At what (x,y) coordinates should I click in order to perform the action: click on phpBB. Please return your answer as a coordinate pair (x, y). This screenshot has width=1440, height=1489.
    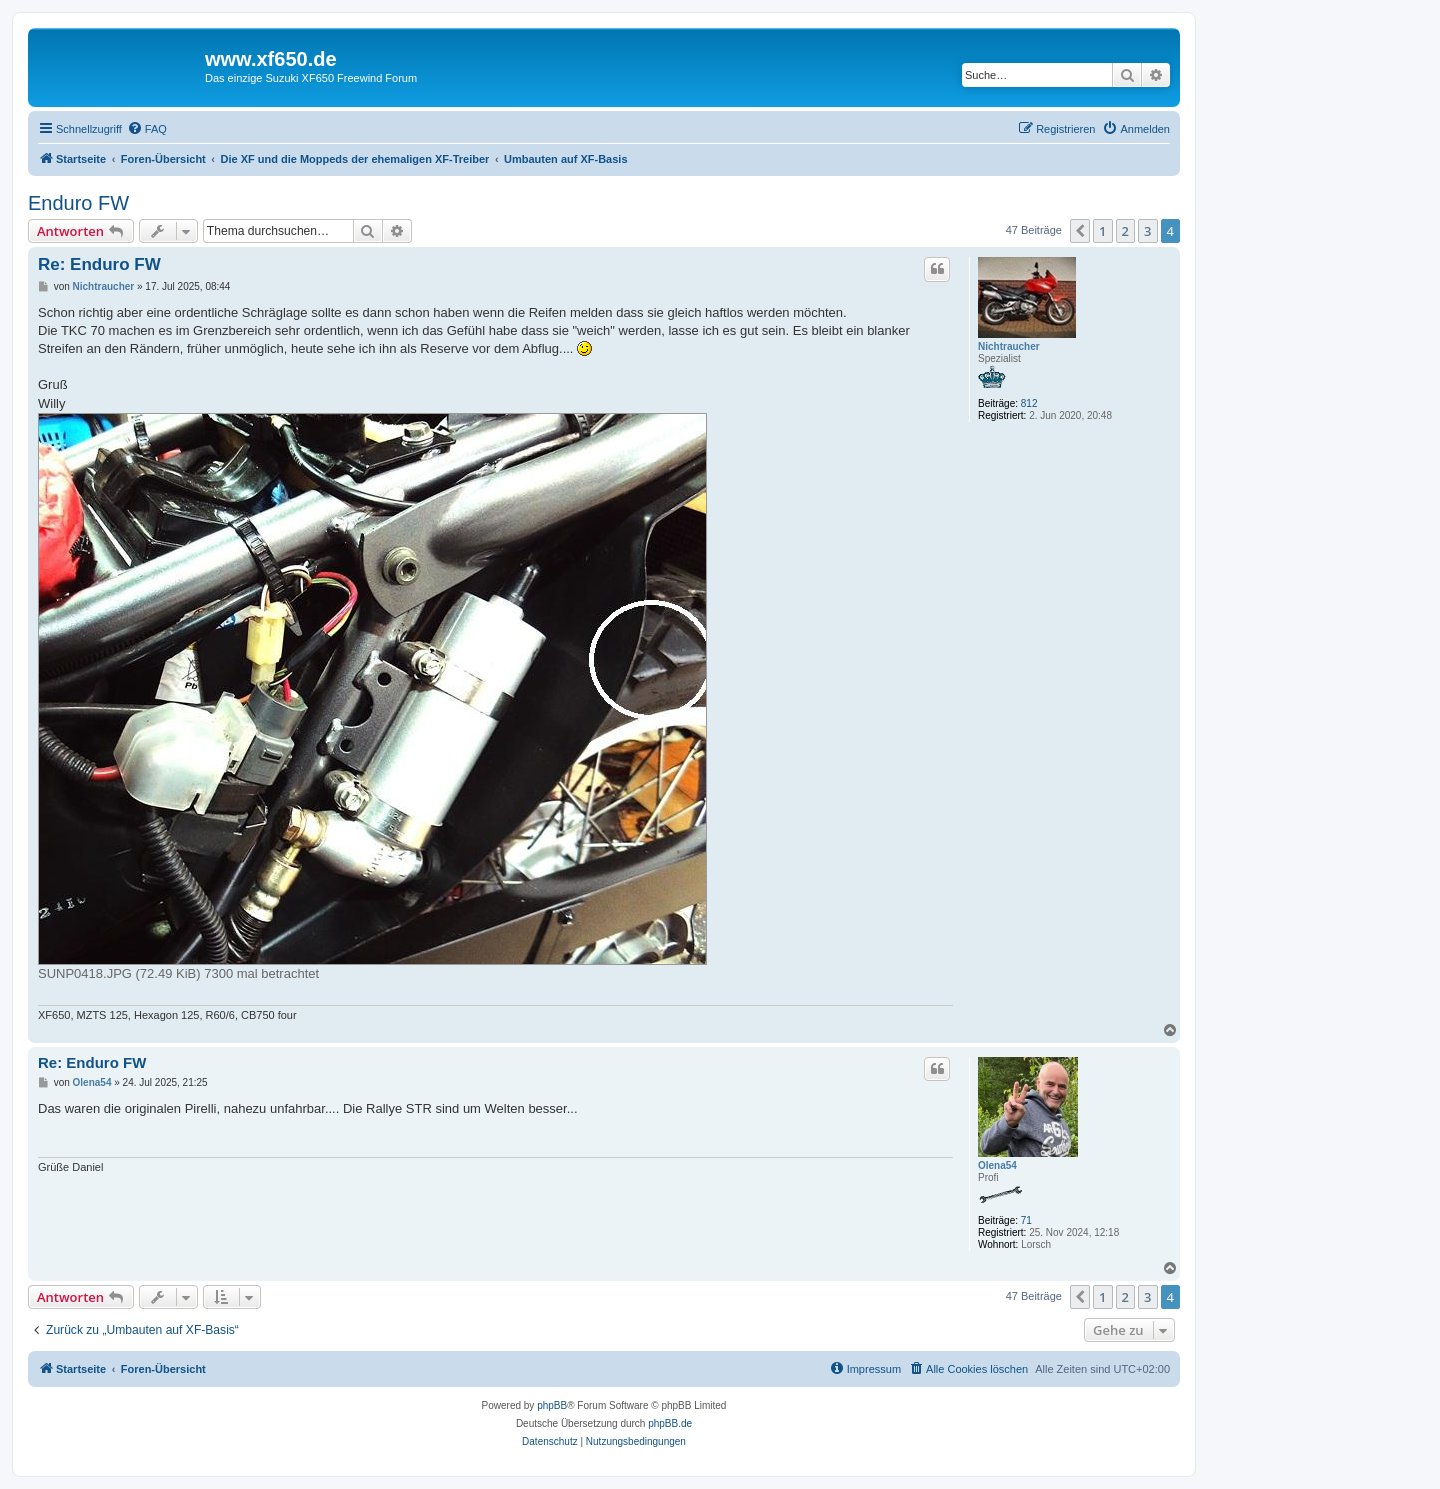
    Looking at the image, I should click on (552, 1405).